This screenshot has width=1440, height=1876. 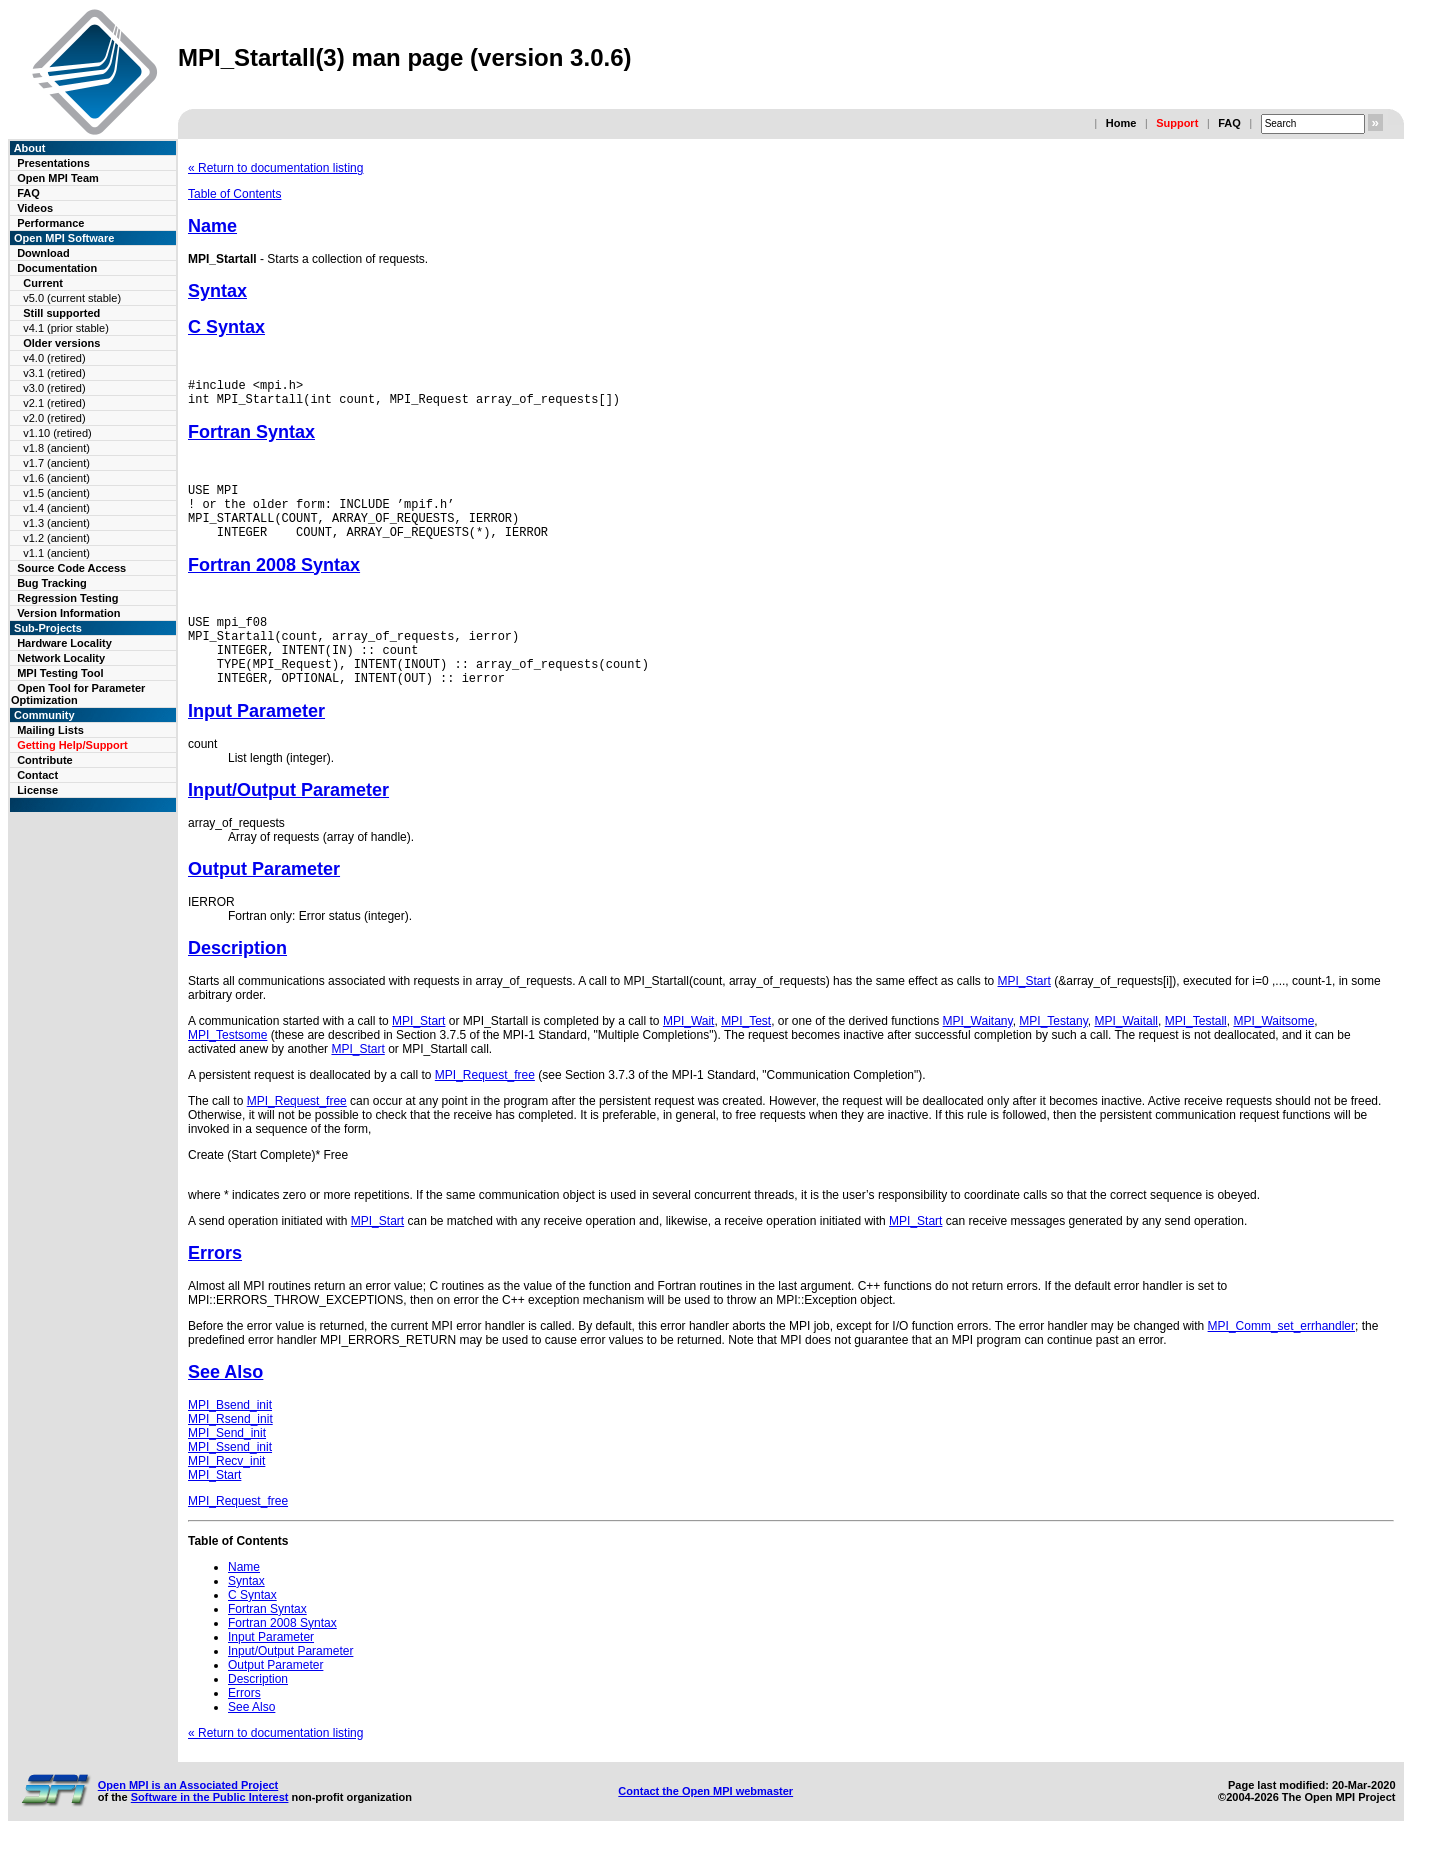 I want to click on Name, so click(x=212, y=226).